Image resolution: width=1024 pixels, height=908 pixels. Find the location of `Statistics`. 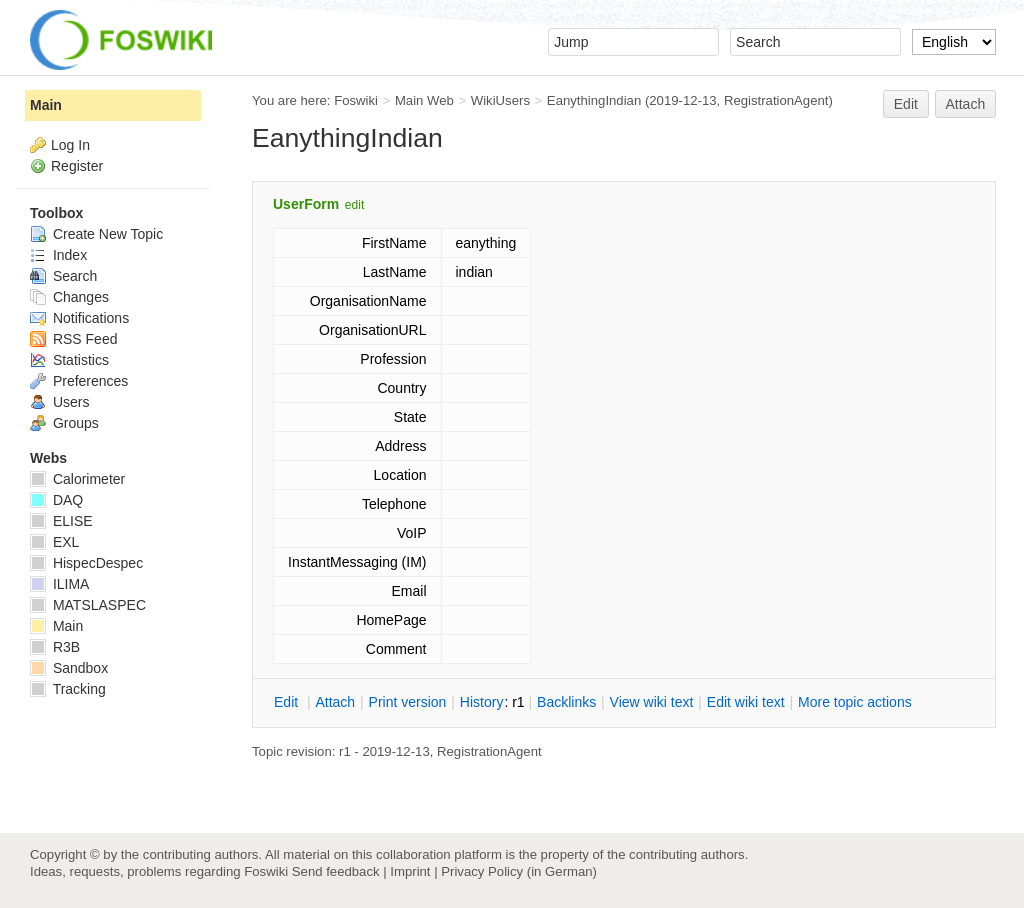

Statistics is located at coordinates (69, 360).